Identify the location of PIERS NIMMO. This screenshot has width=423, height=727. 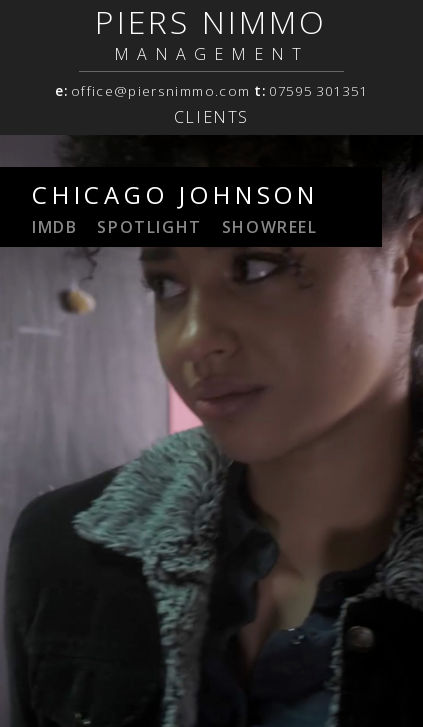
(211, 21).